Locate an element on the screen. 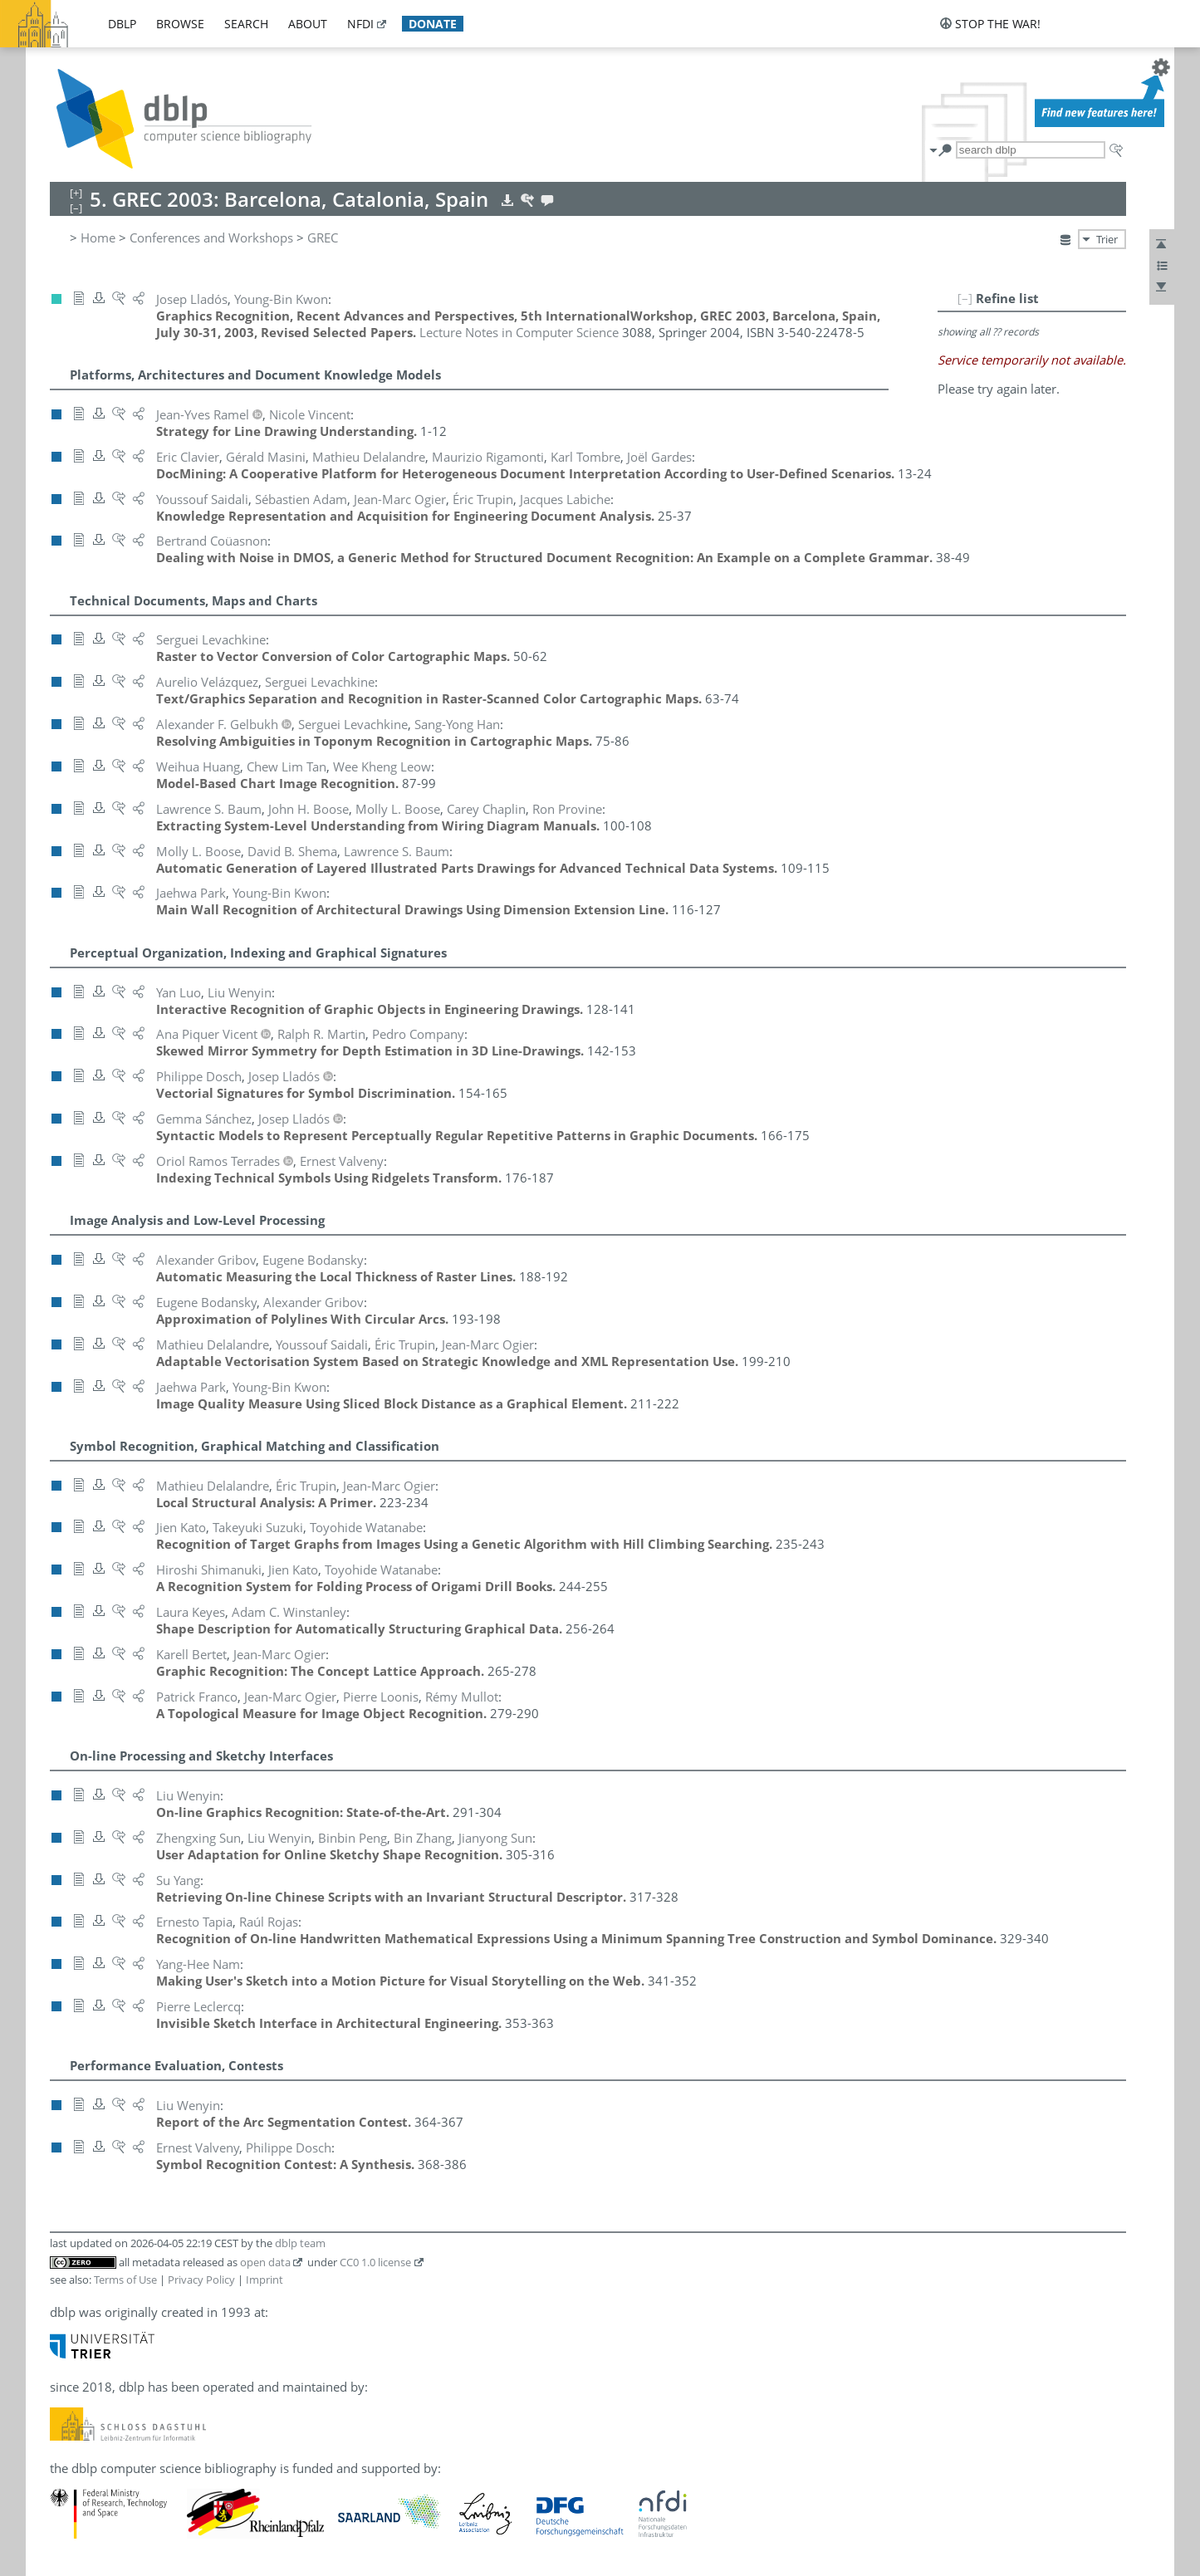  CC0 1.0 license is located at coordinates (375, 2262).